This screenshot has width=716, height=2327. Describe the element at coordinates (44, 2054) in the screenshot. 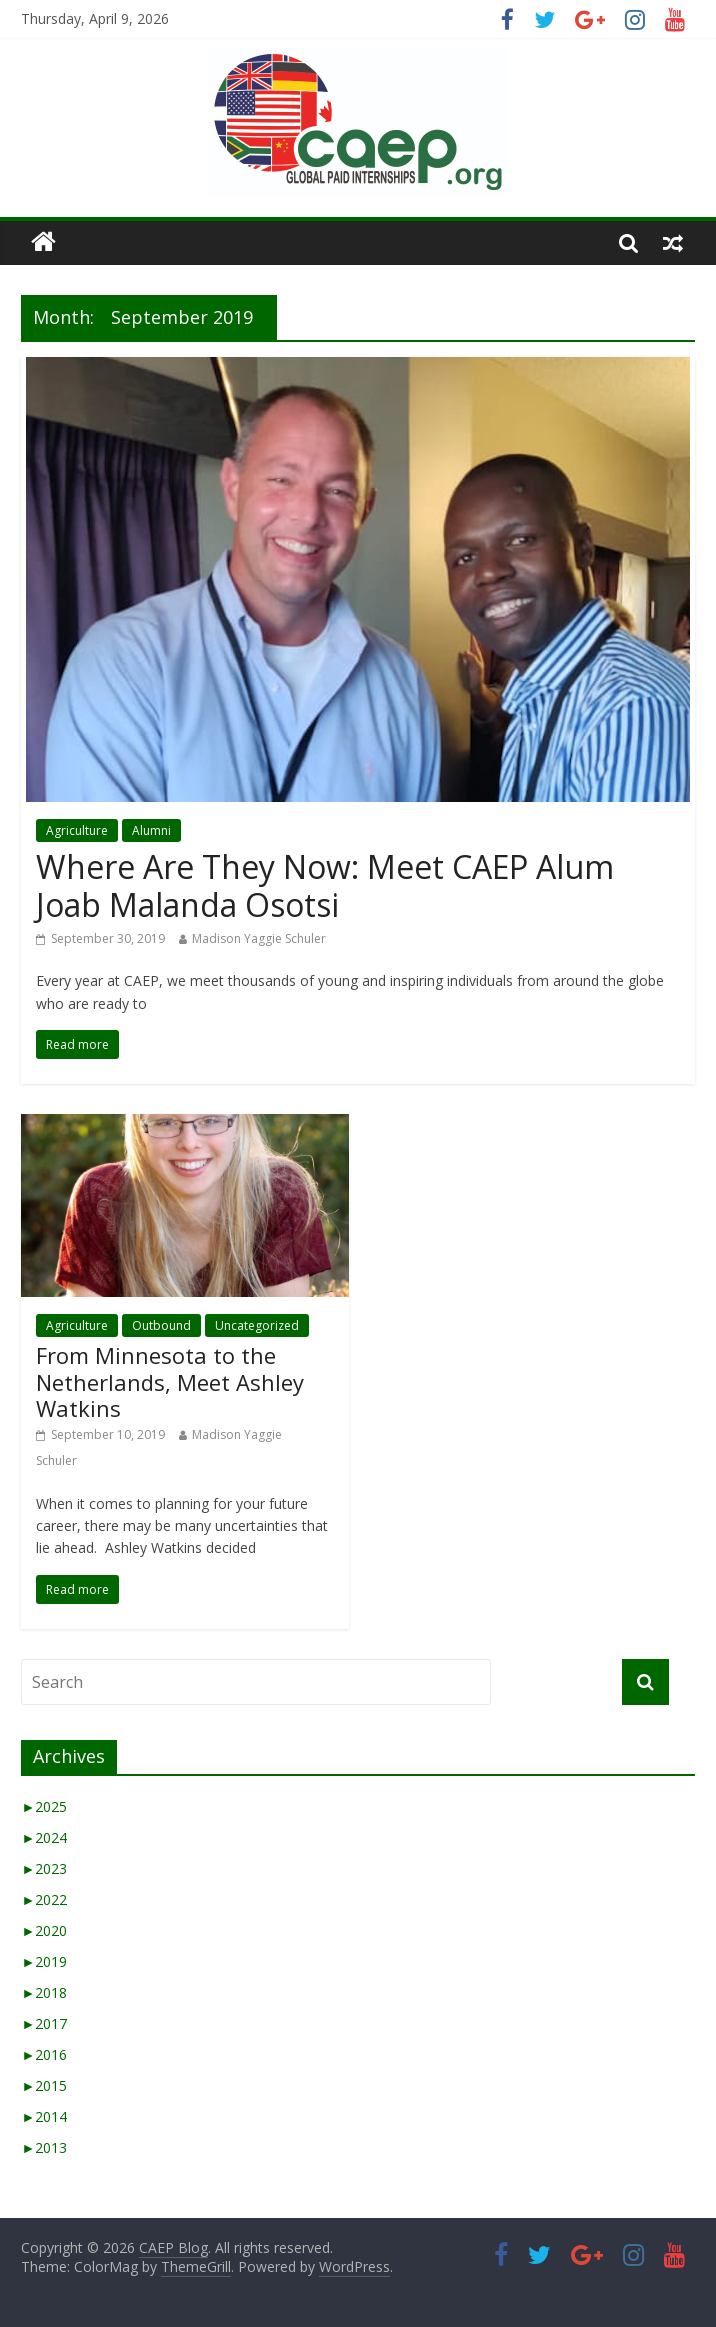

I see `2016` at that location.